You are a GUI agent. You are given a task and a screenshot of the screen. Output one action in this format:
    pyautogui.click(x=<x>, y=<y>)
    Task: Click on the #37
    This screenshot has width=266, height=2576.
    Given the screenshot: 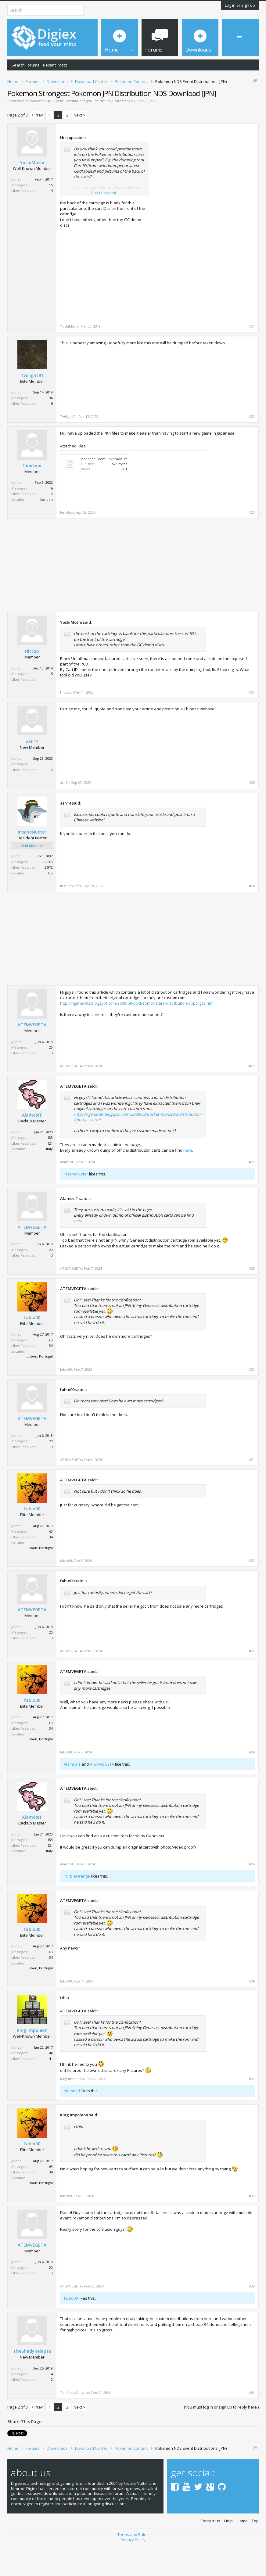 What is the action you would take?
    pyautogui.click(x=252, y=2110)
    